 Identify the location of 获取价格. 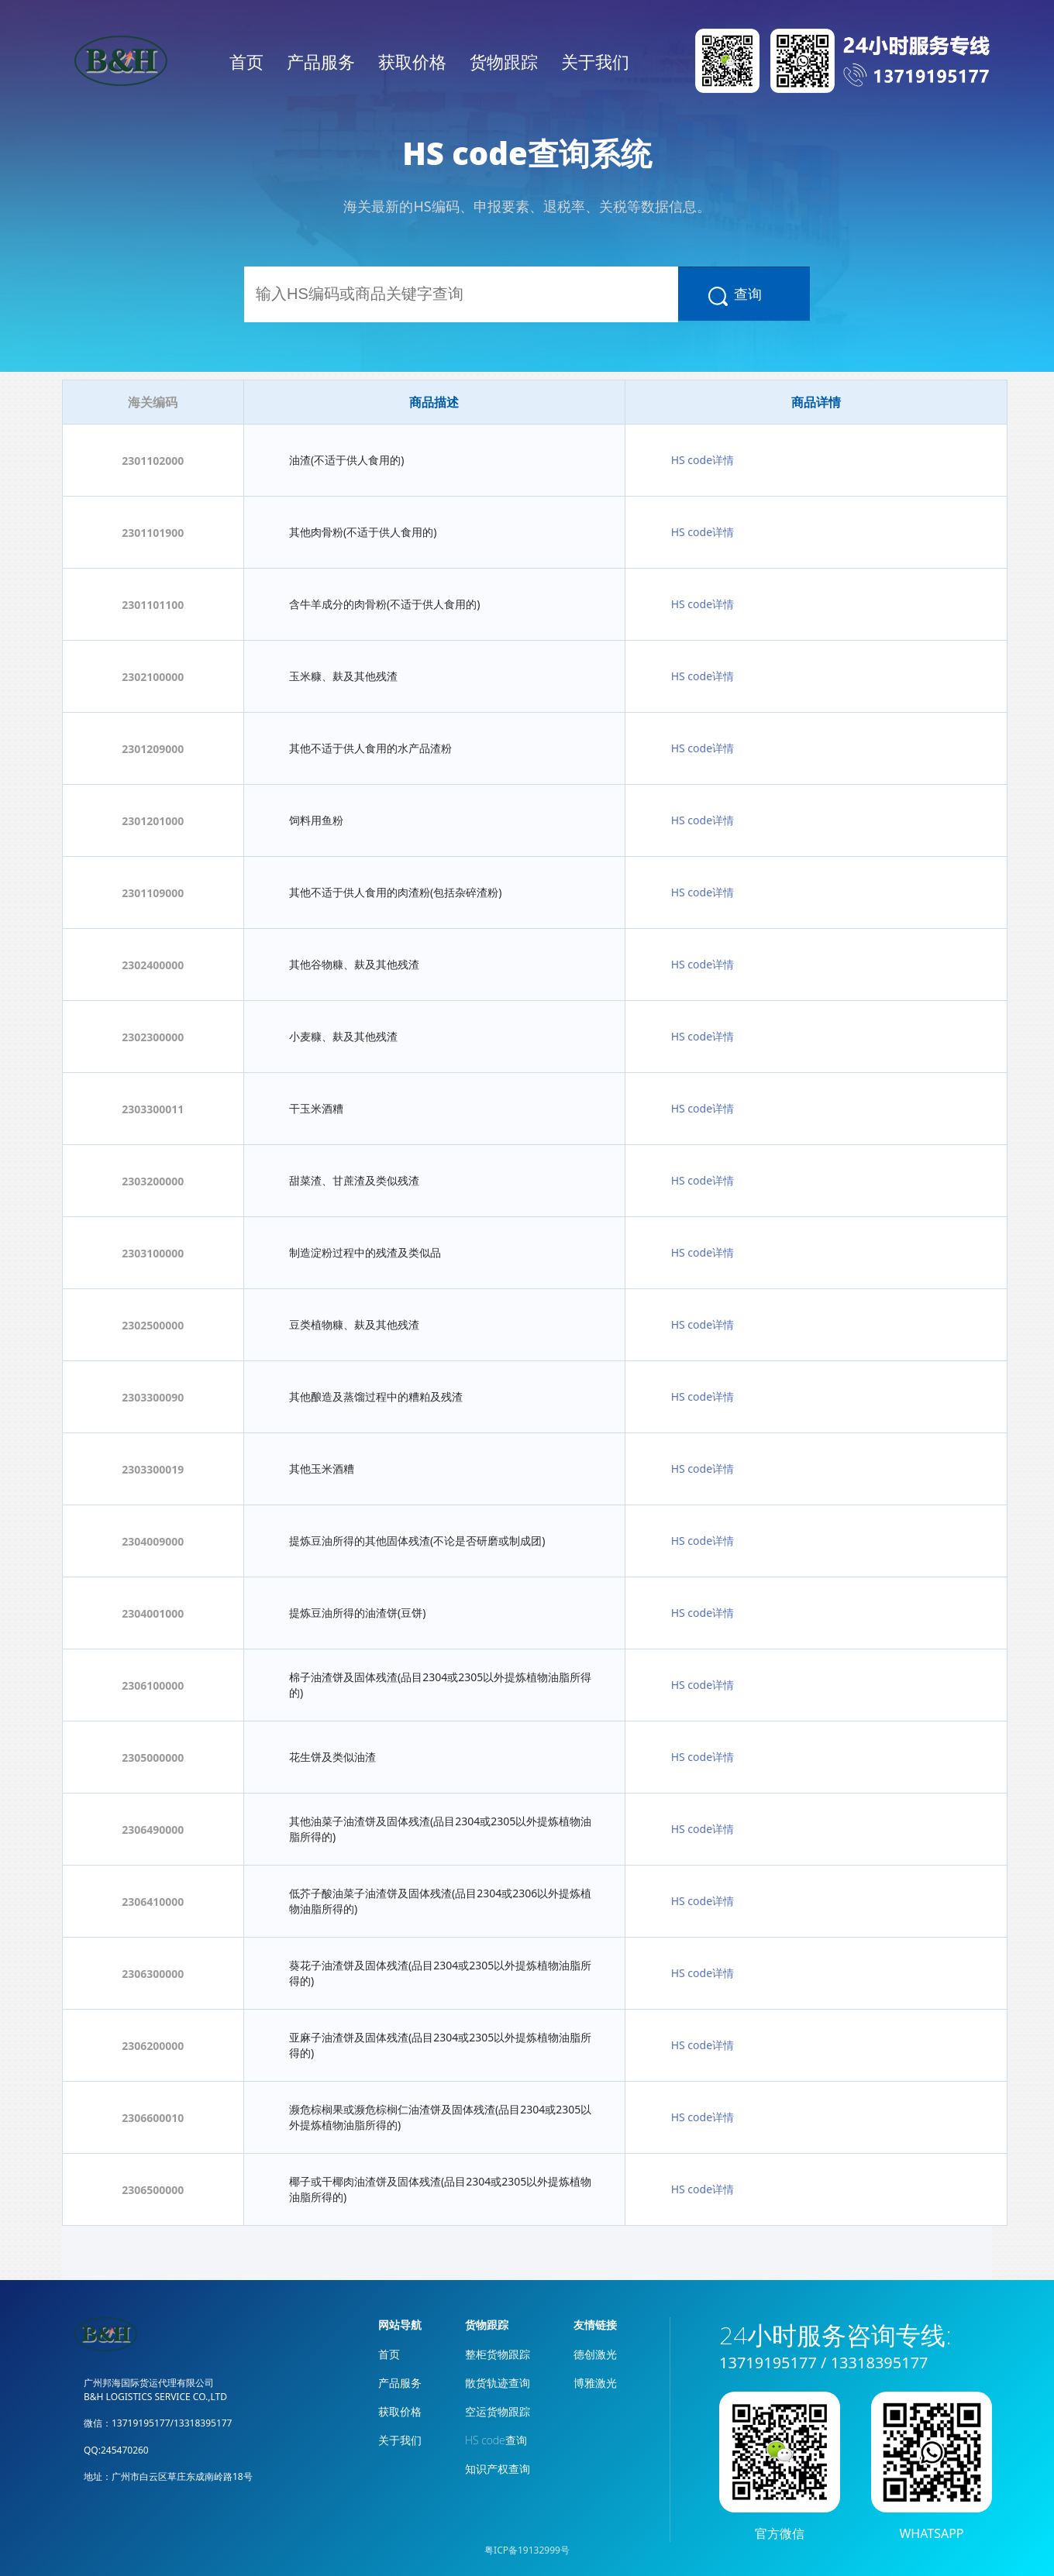
(412, 61).